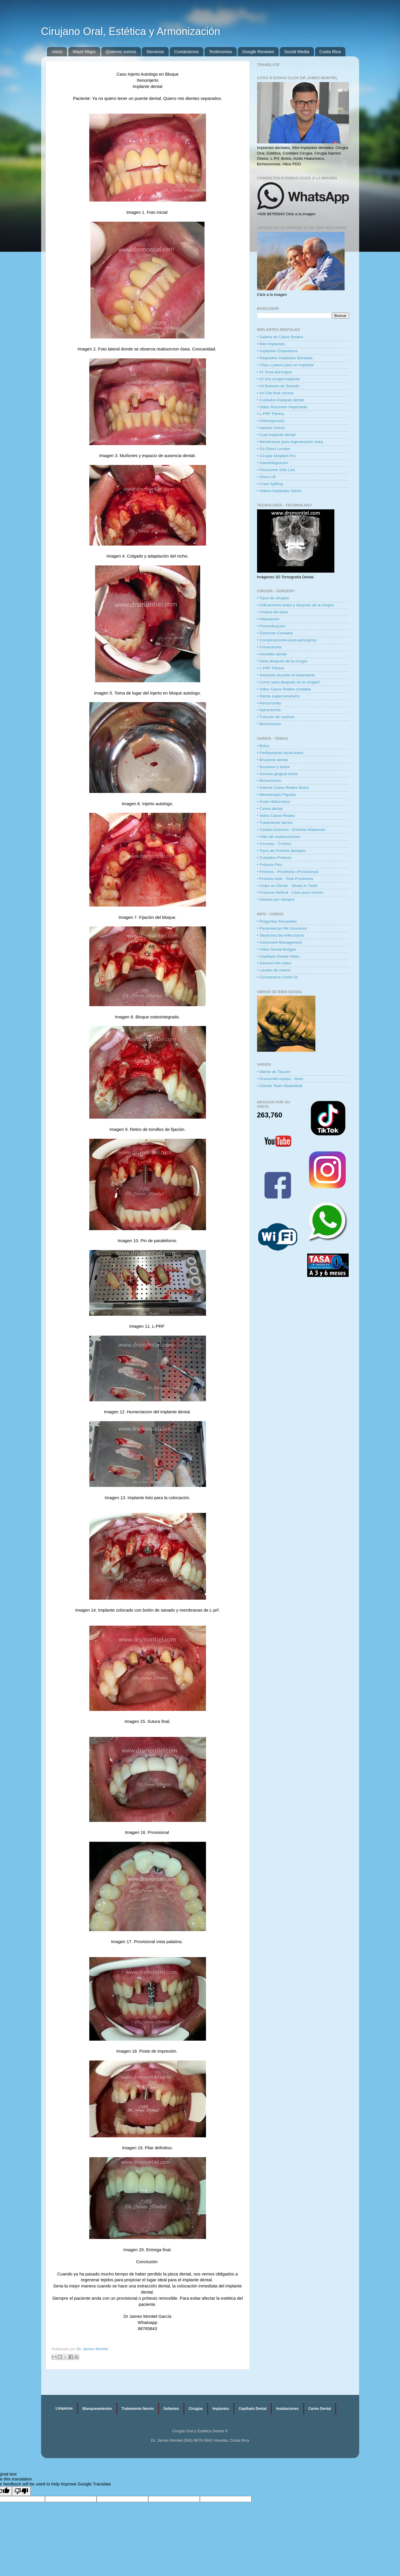 This screenshot has height=2576, width=400. Describe the element at coordinates (277, 351) in the screenshot. I see `• Implantes Estandares` at that location.